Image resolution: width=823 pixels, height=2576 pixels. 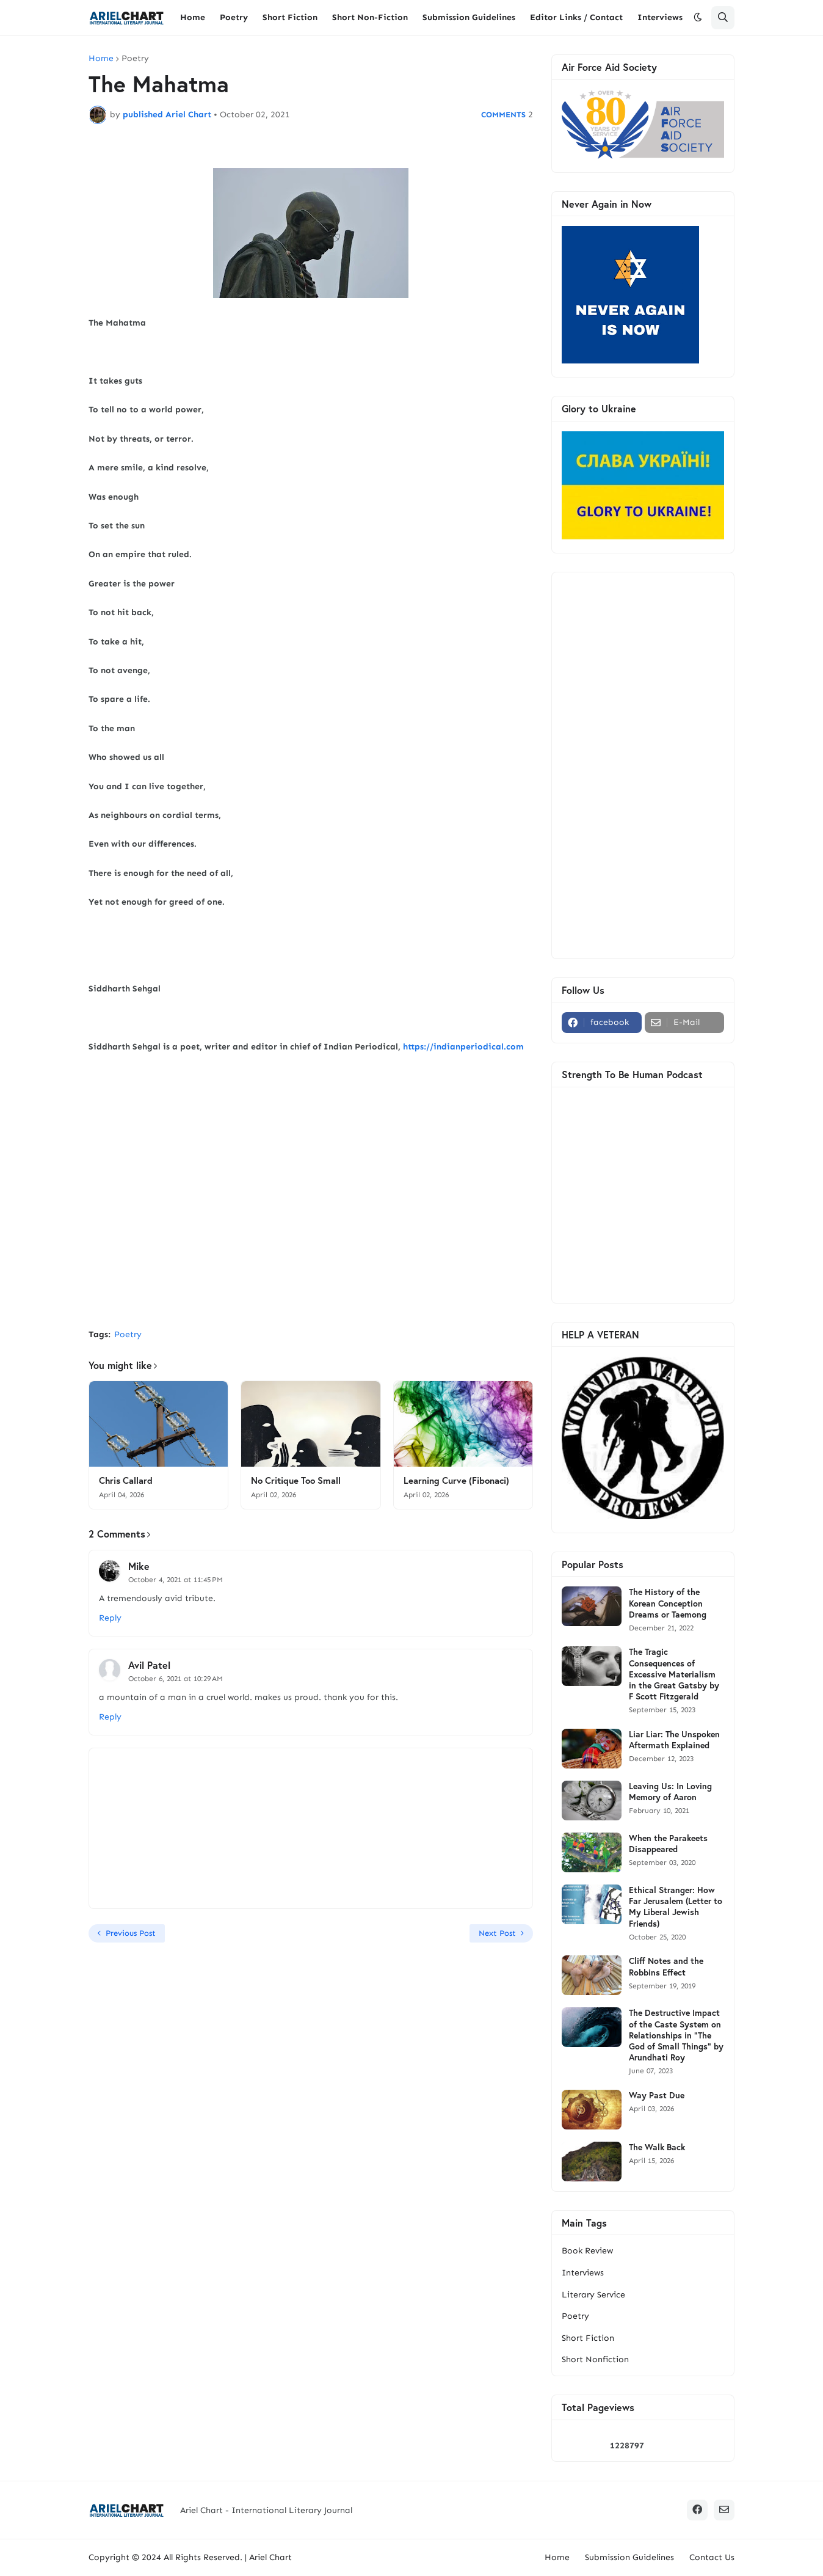 I want to click on Liar Liar: The Unspoken Aftermath Explained, so click(x=674, y=1740).